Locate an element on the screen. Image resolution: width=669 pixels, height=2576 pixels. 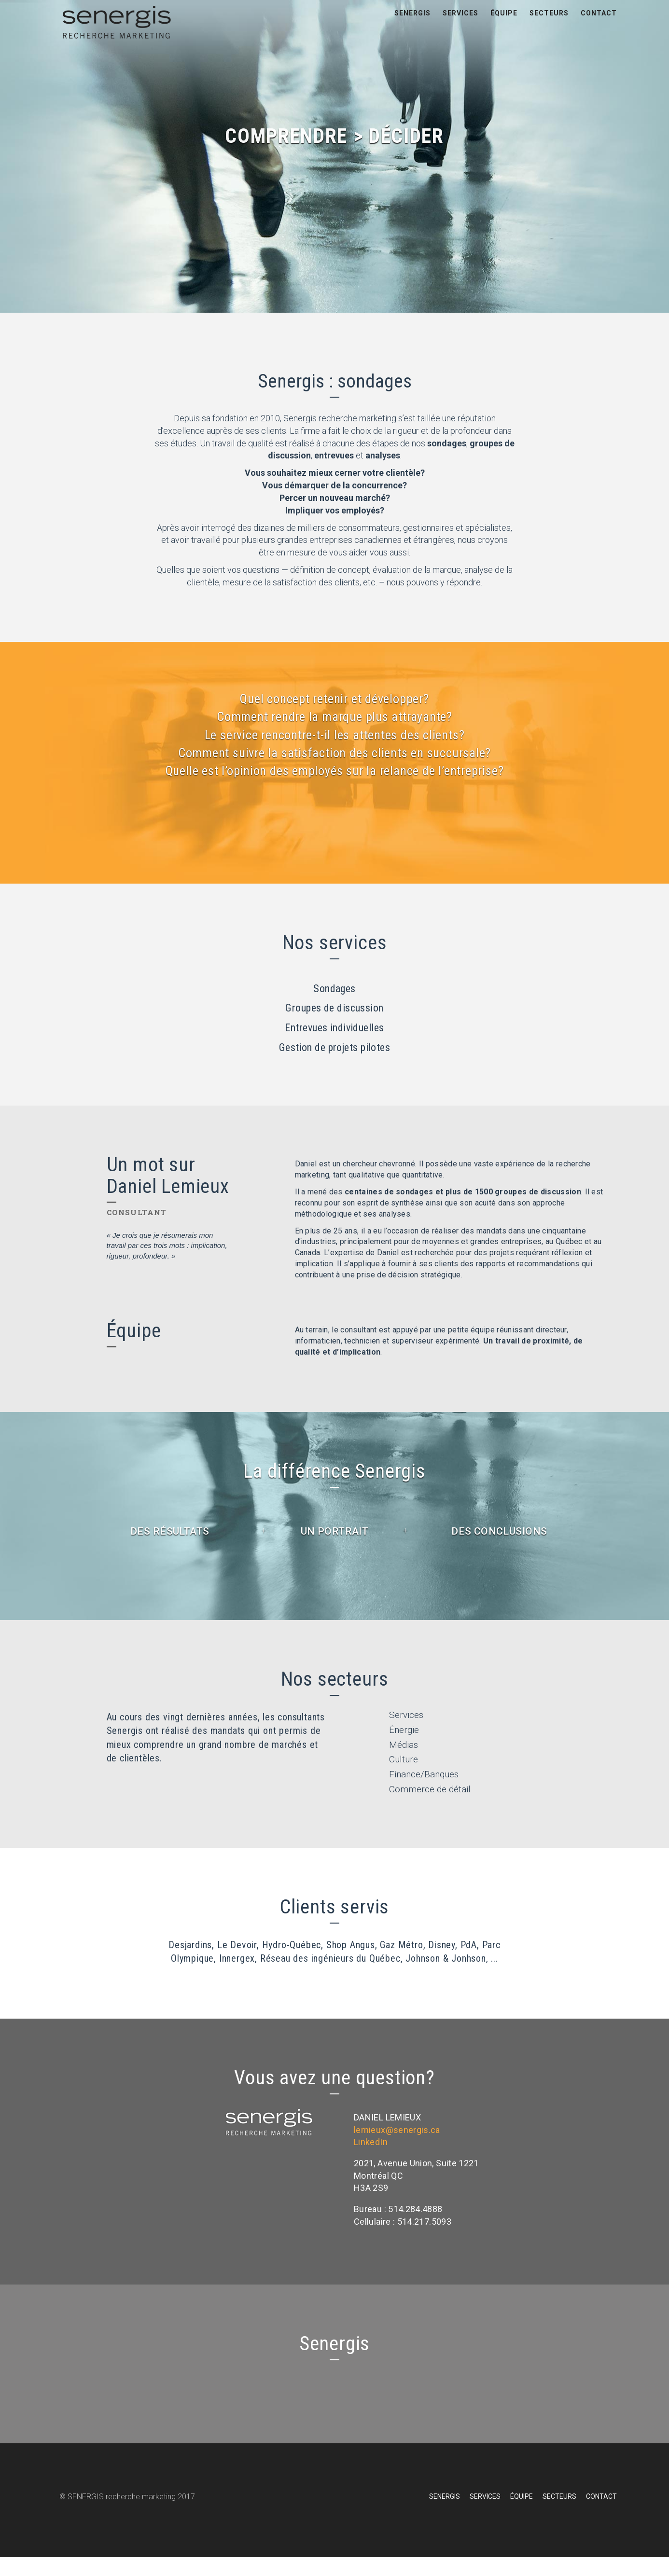
Équipe is located at coordinates (503, 24).